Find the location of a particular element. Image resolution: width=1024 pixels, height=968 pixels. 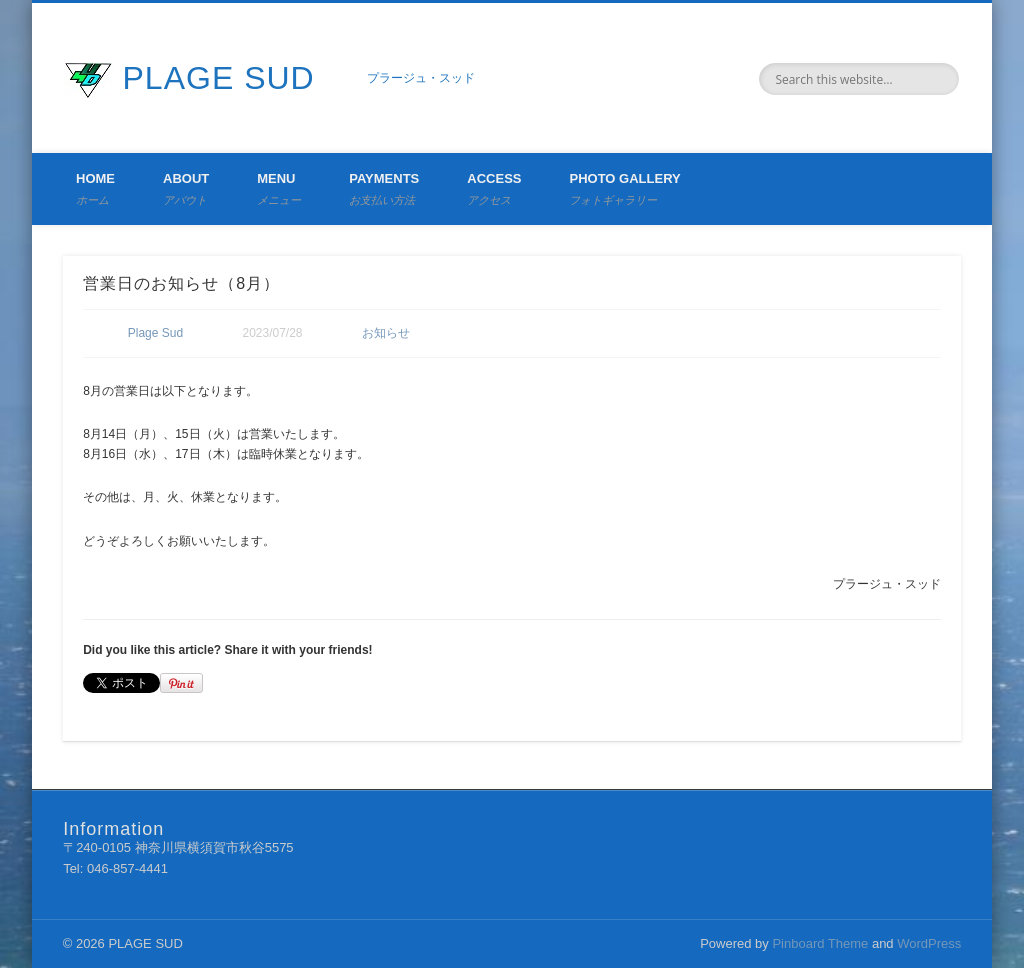

Pinboard Theme is located at coordinates (820, 943).